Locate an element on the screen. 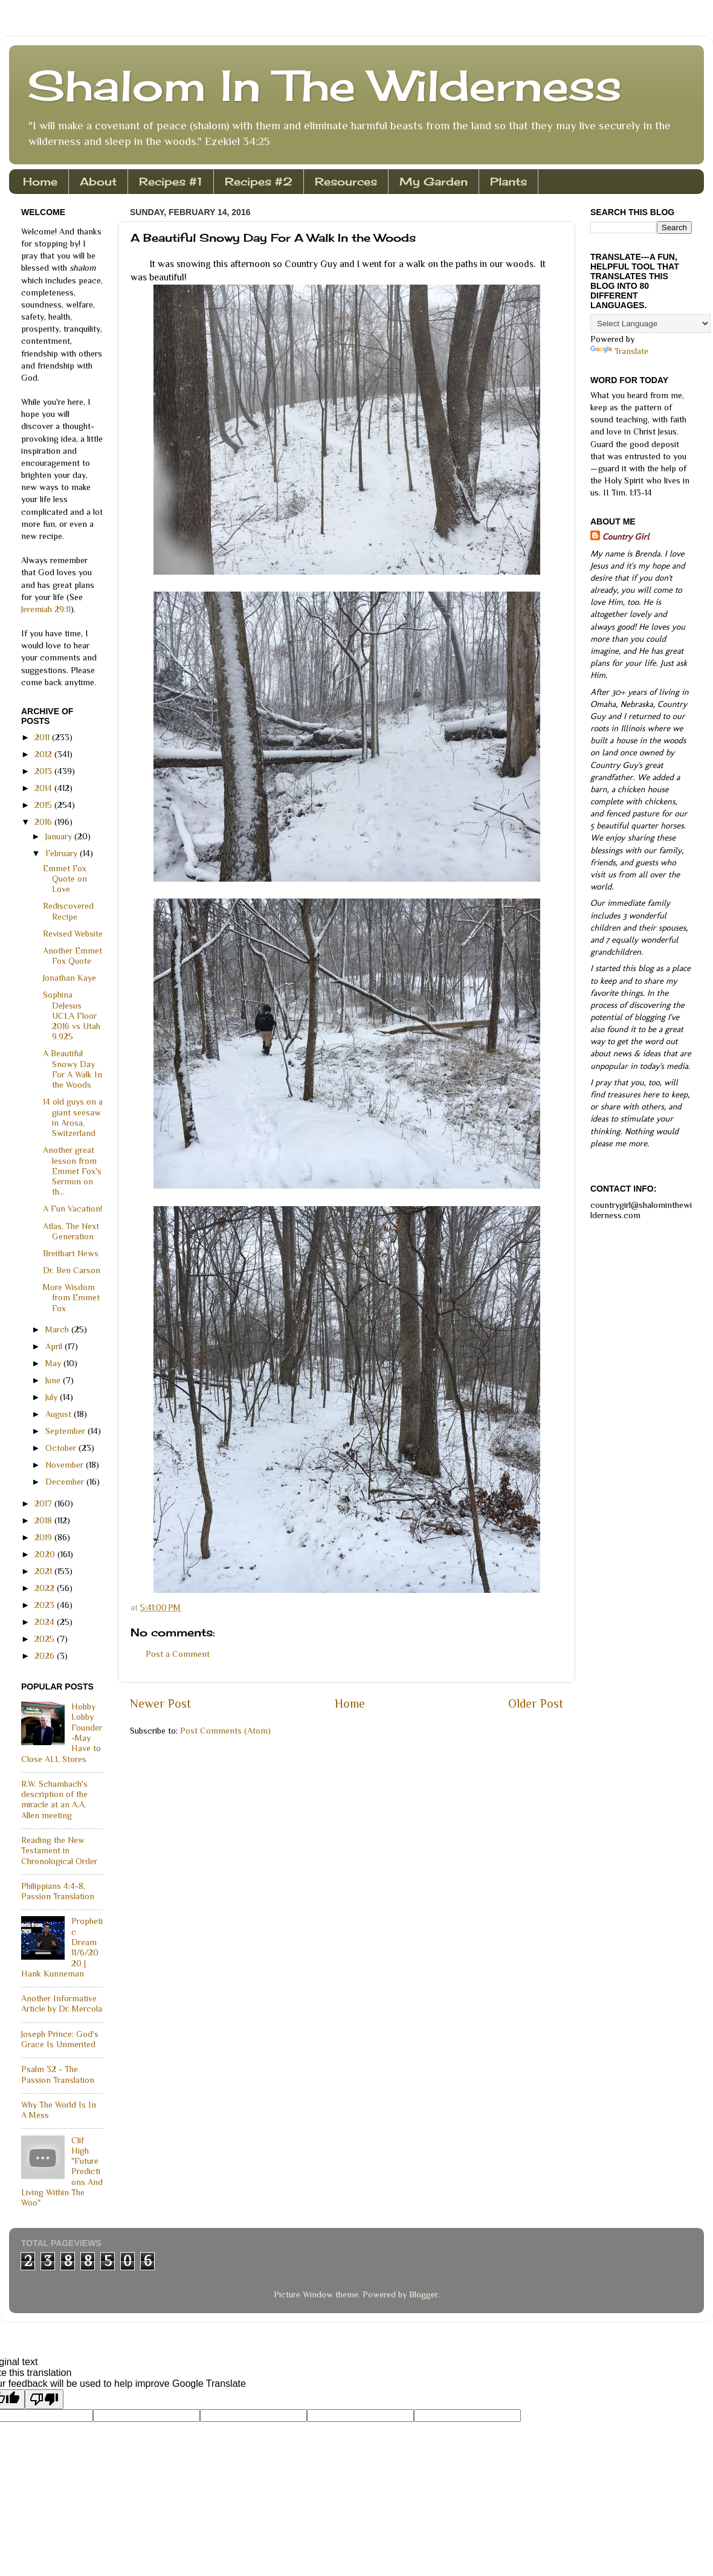 The image size is (713, 2576). A Beautiful Snowy Day For A Walk In the Woods is located at coordinates (72, 1068).